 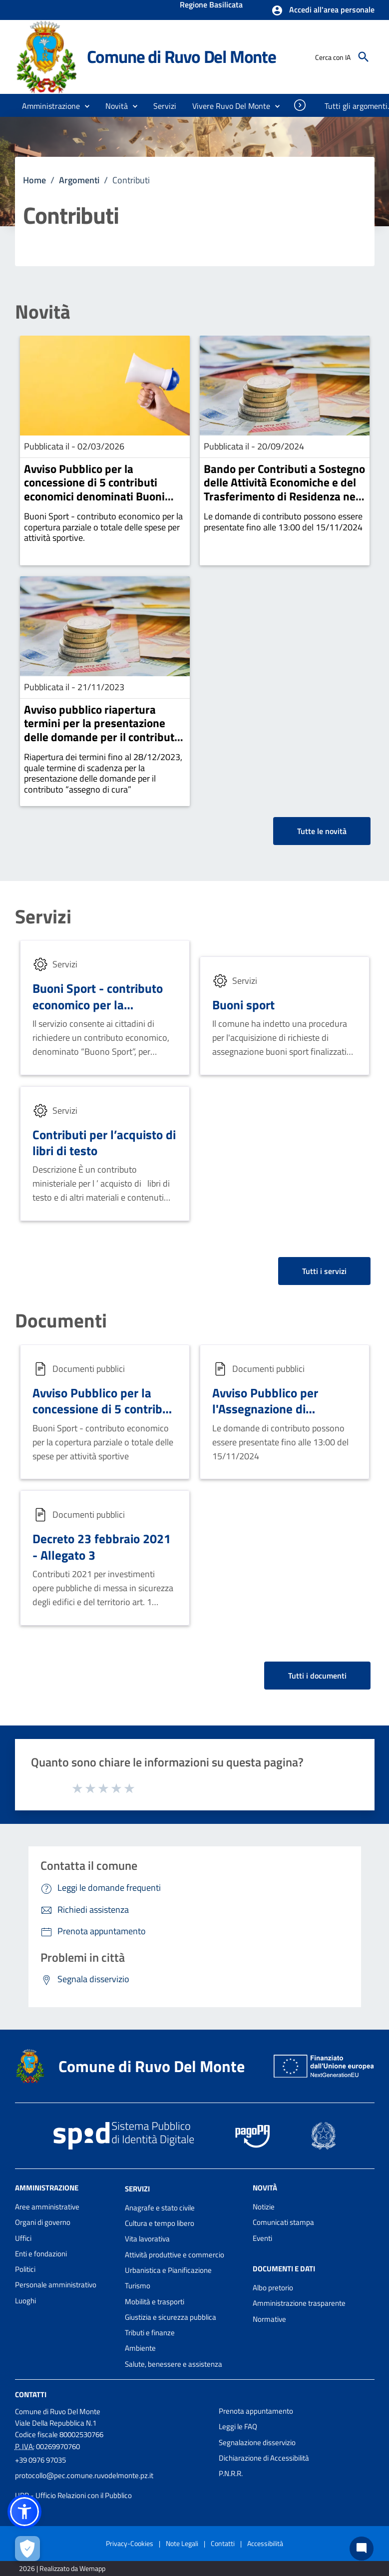 What do you see at coordinates (101, 1546) in the screenshot?
I see `Decreto 23 febbraio 2021 - Allegato 3` at bounding box center [101, 1546].